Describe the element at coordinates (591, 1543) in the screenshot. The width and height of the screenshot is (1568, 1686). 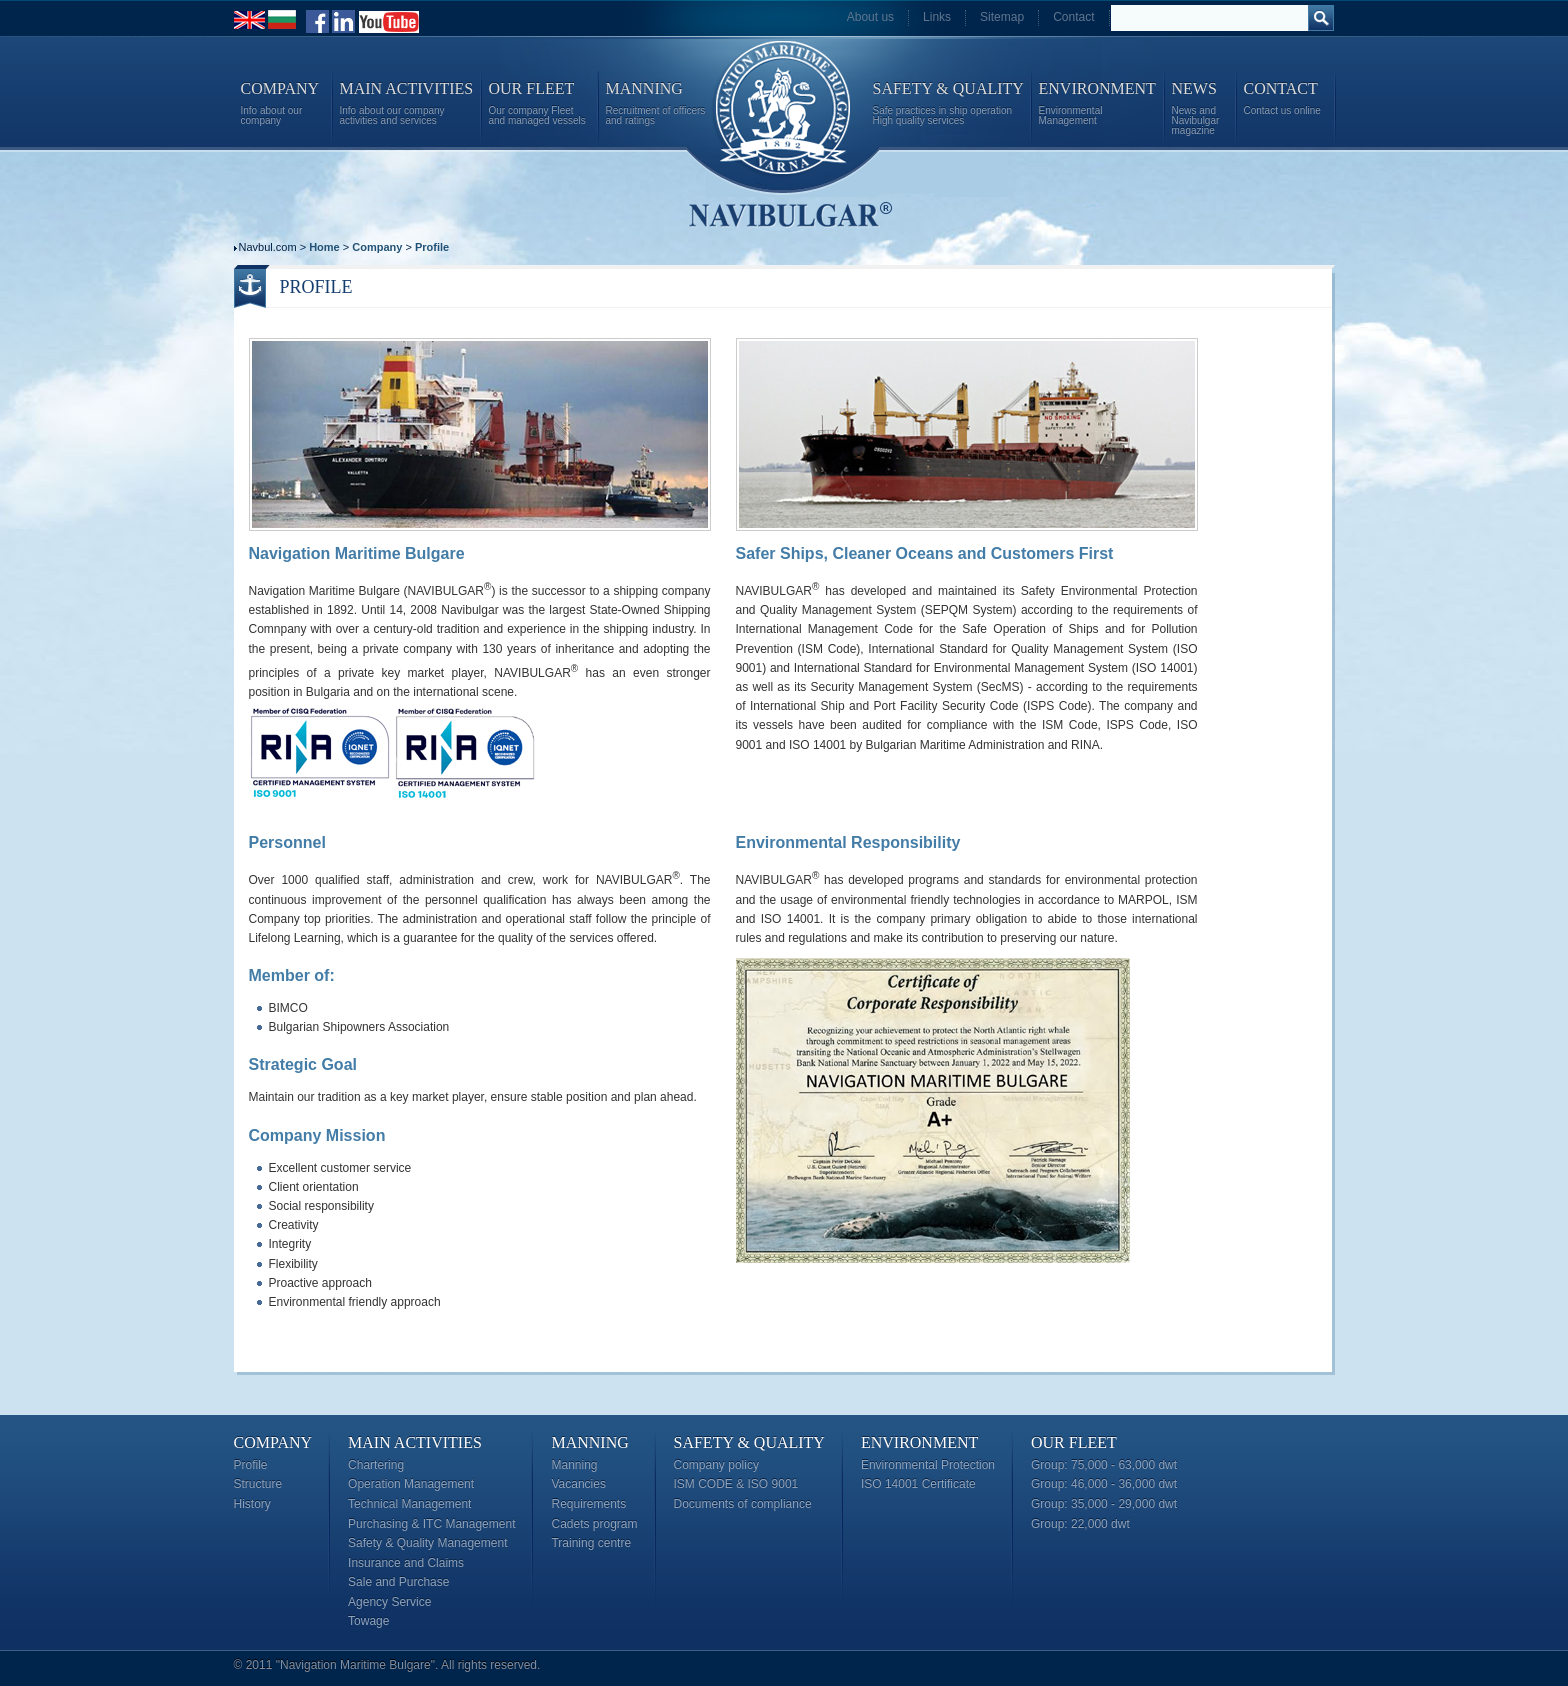
I see `Training centre` at that location.